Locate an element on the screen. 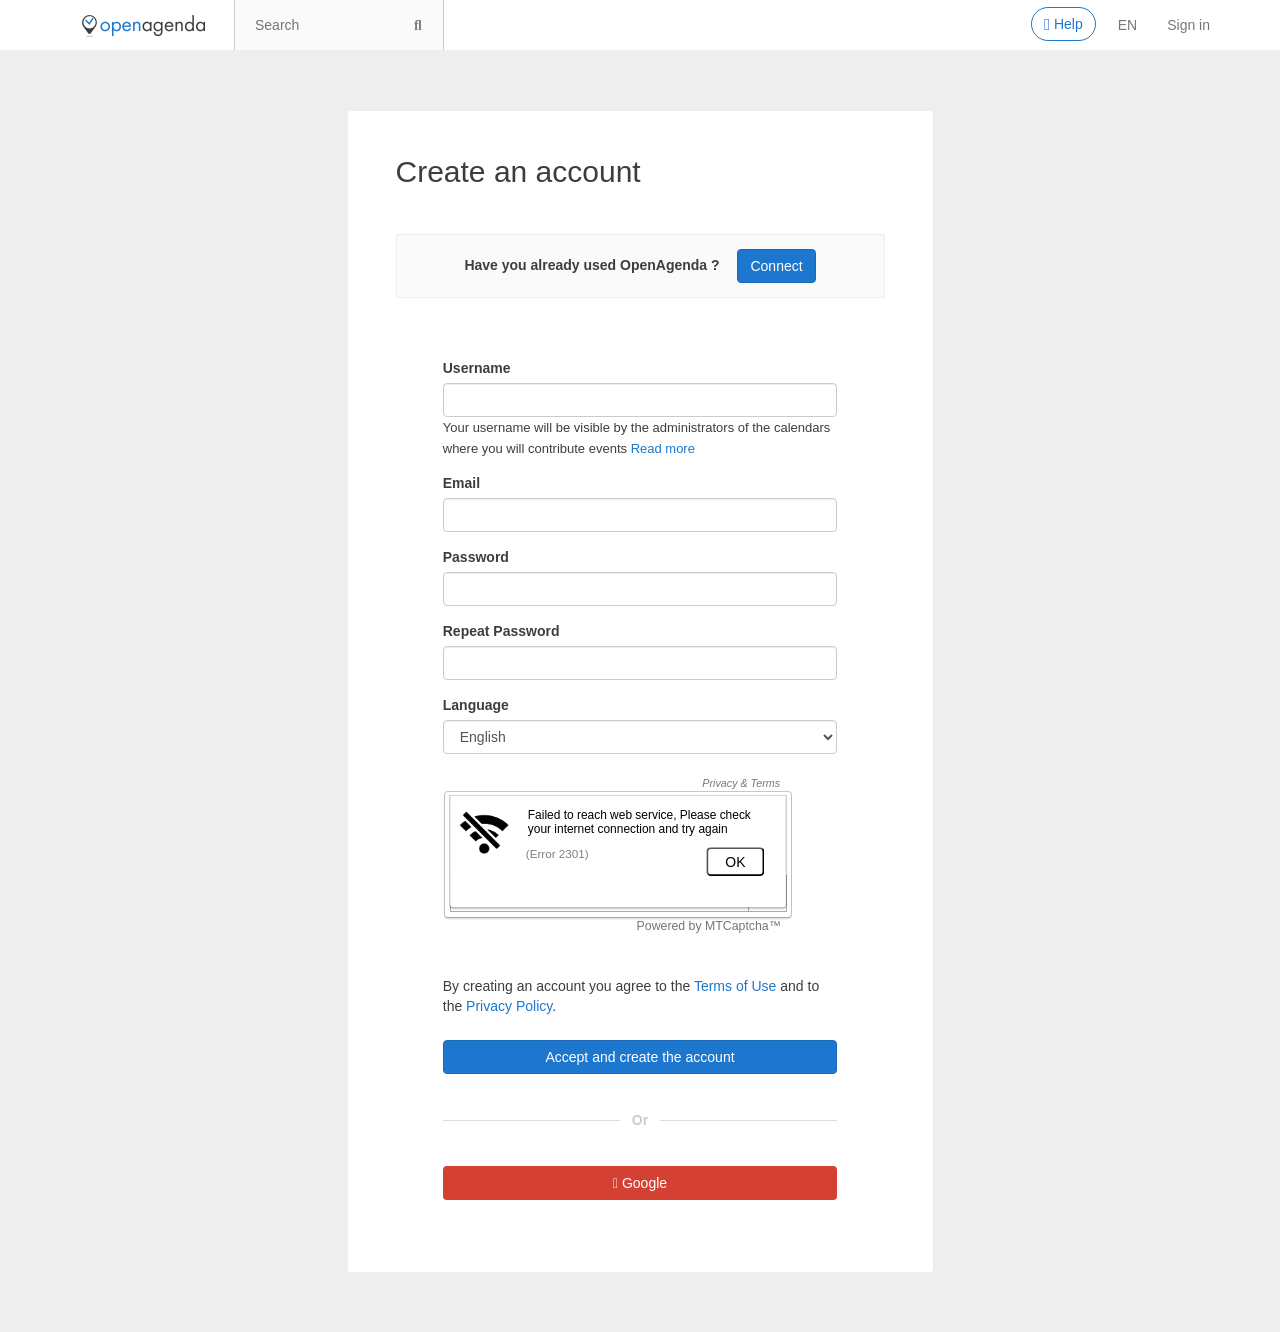 The height and width of the screenshot is (1332, 1280). Terms of Use is located at coordinates (735, 986).